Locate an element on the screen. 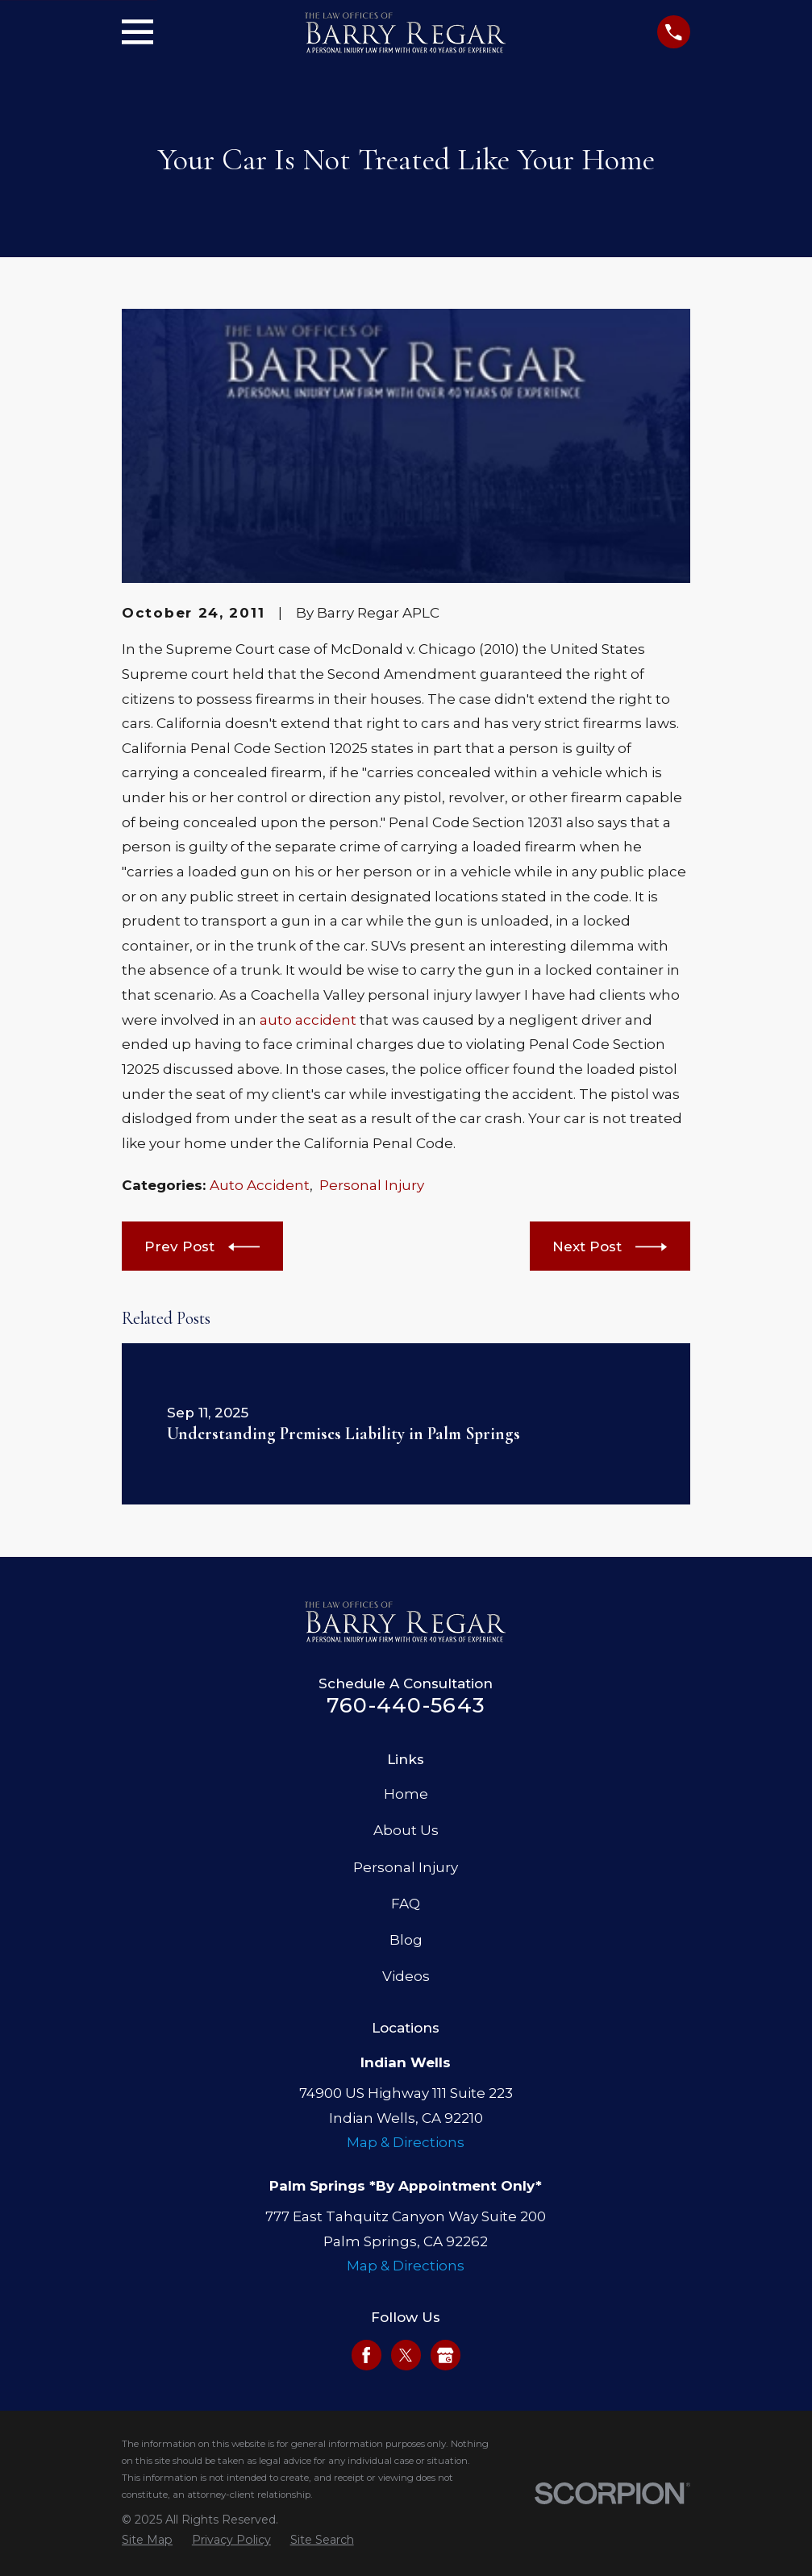 This screenshot has width=812, height=2576. [Twitter] is located at coordinates (406, 2355).